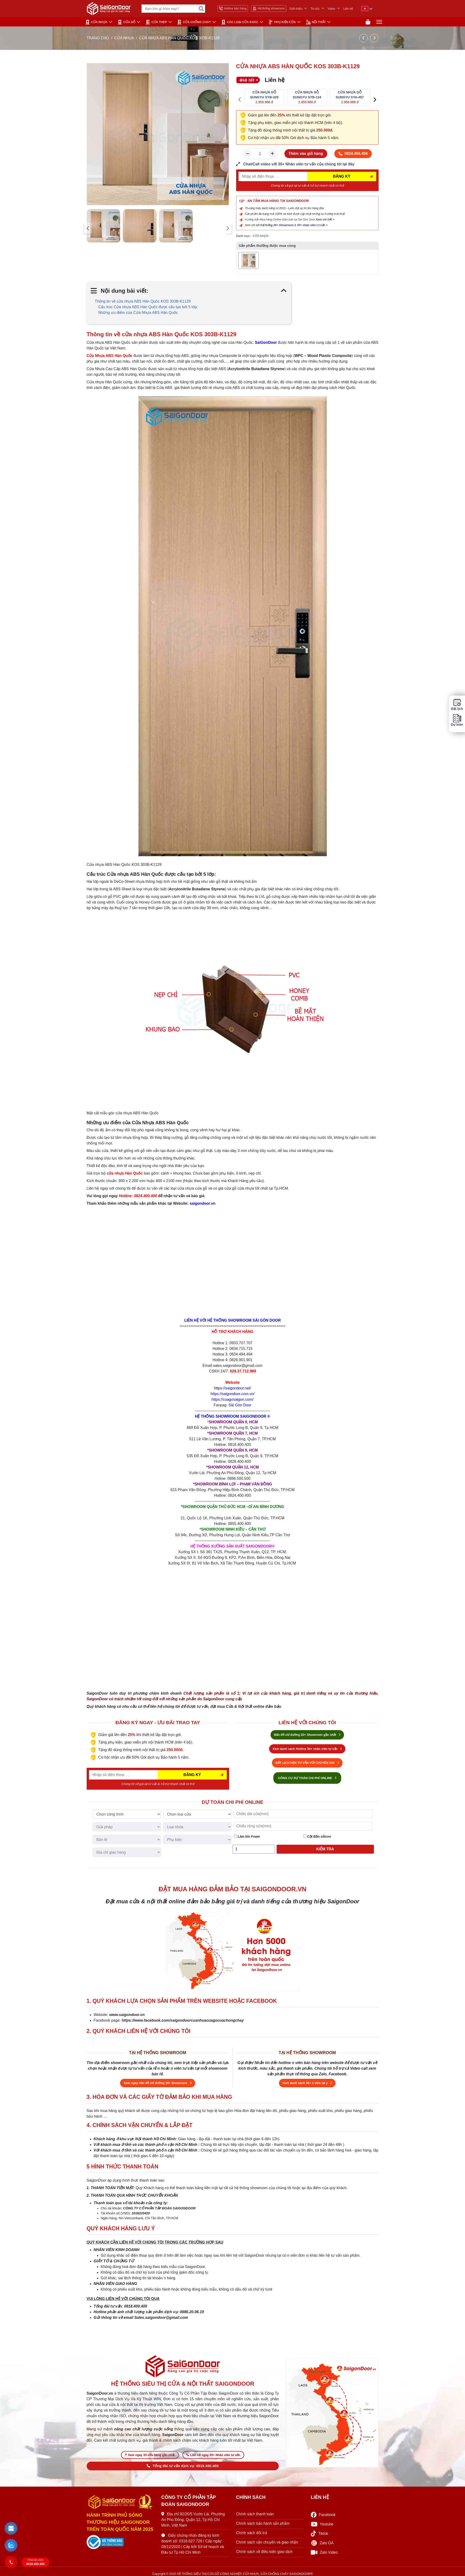 The image size is (465, 2576). Describe the element at coordinates (182, 2466) in the screenshot. I see `Tổng đài tư vấn dịch vụ: 0818.400.400` at that location.